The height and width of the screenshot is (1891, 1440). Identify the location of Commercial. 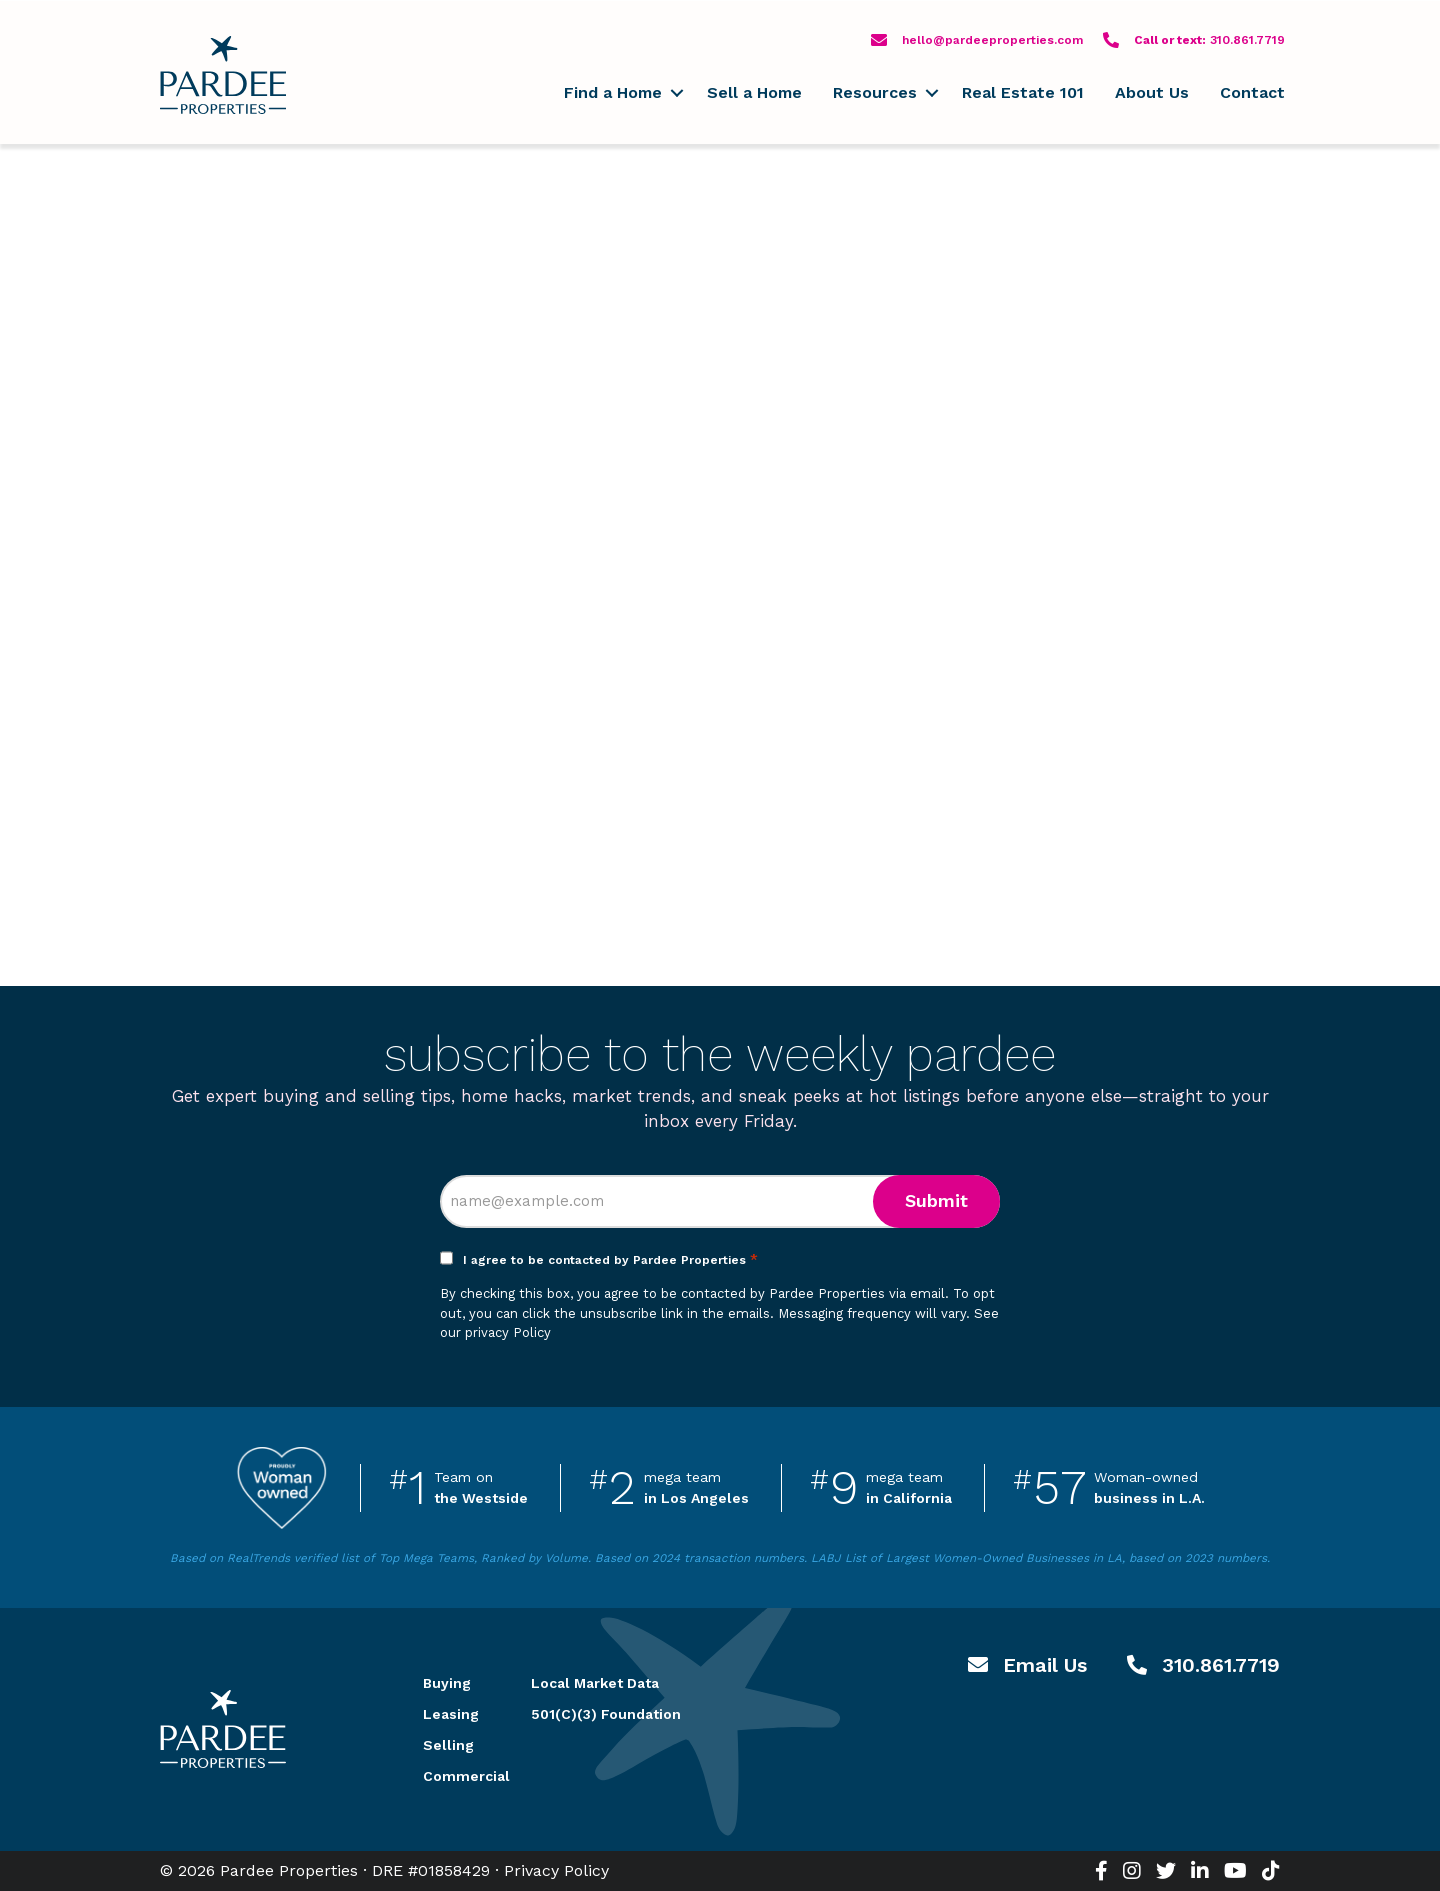
(453, 1776).